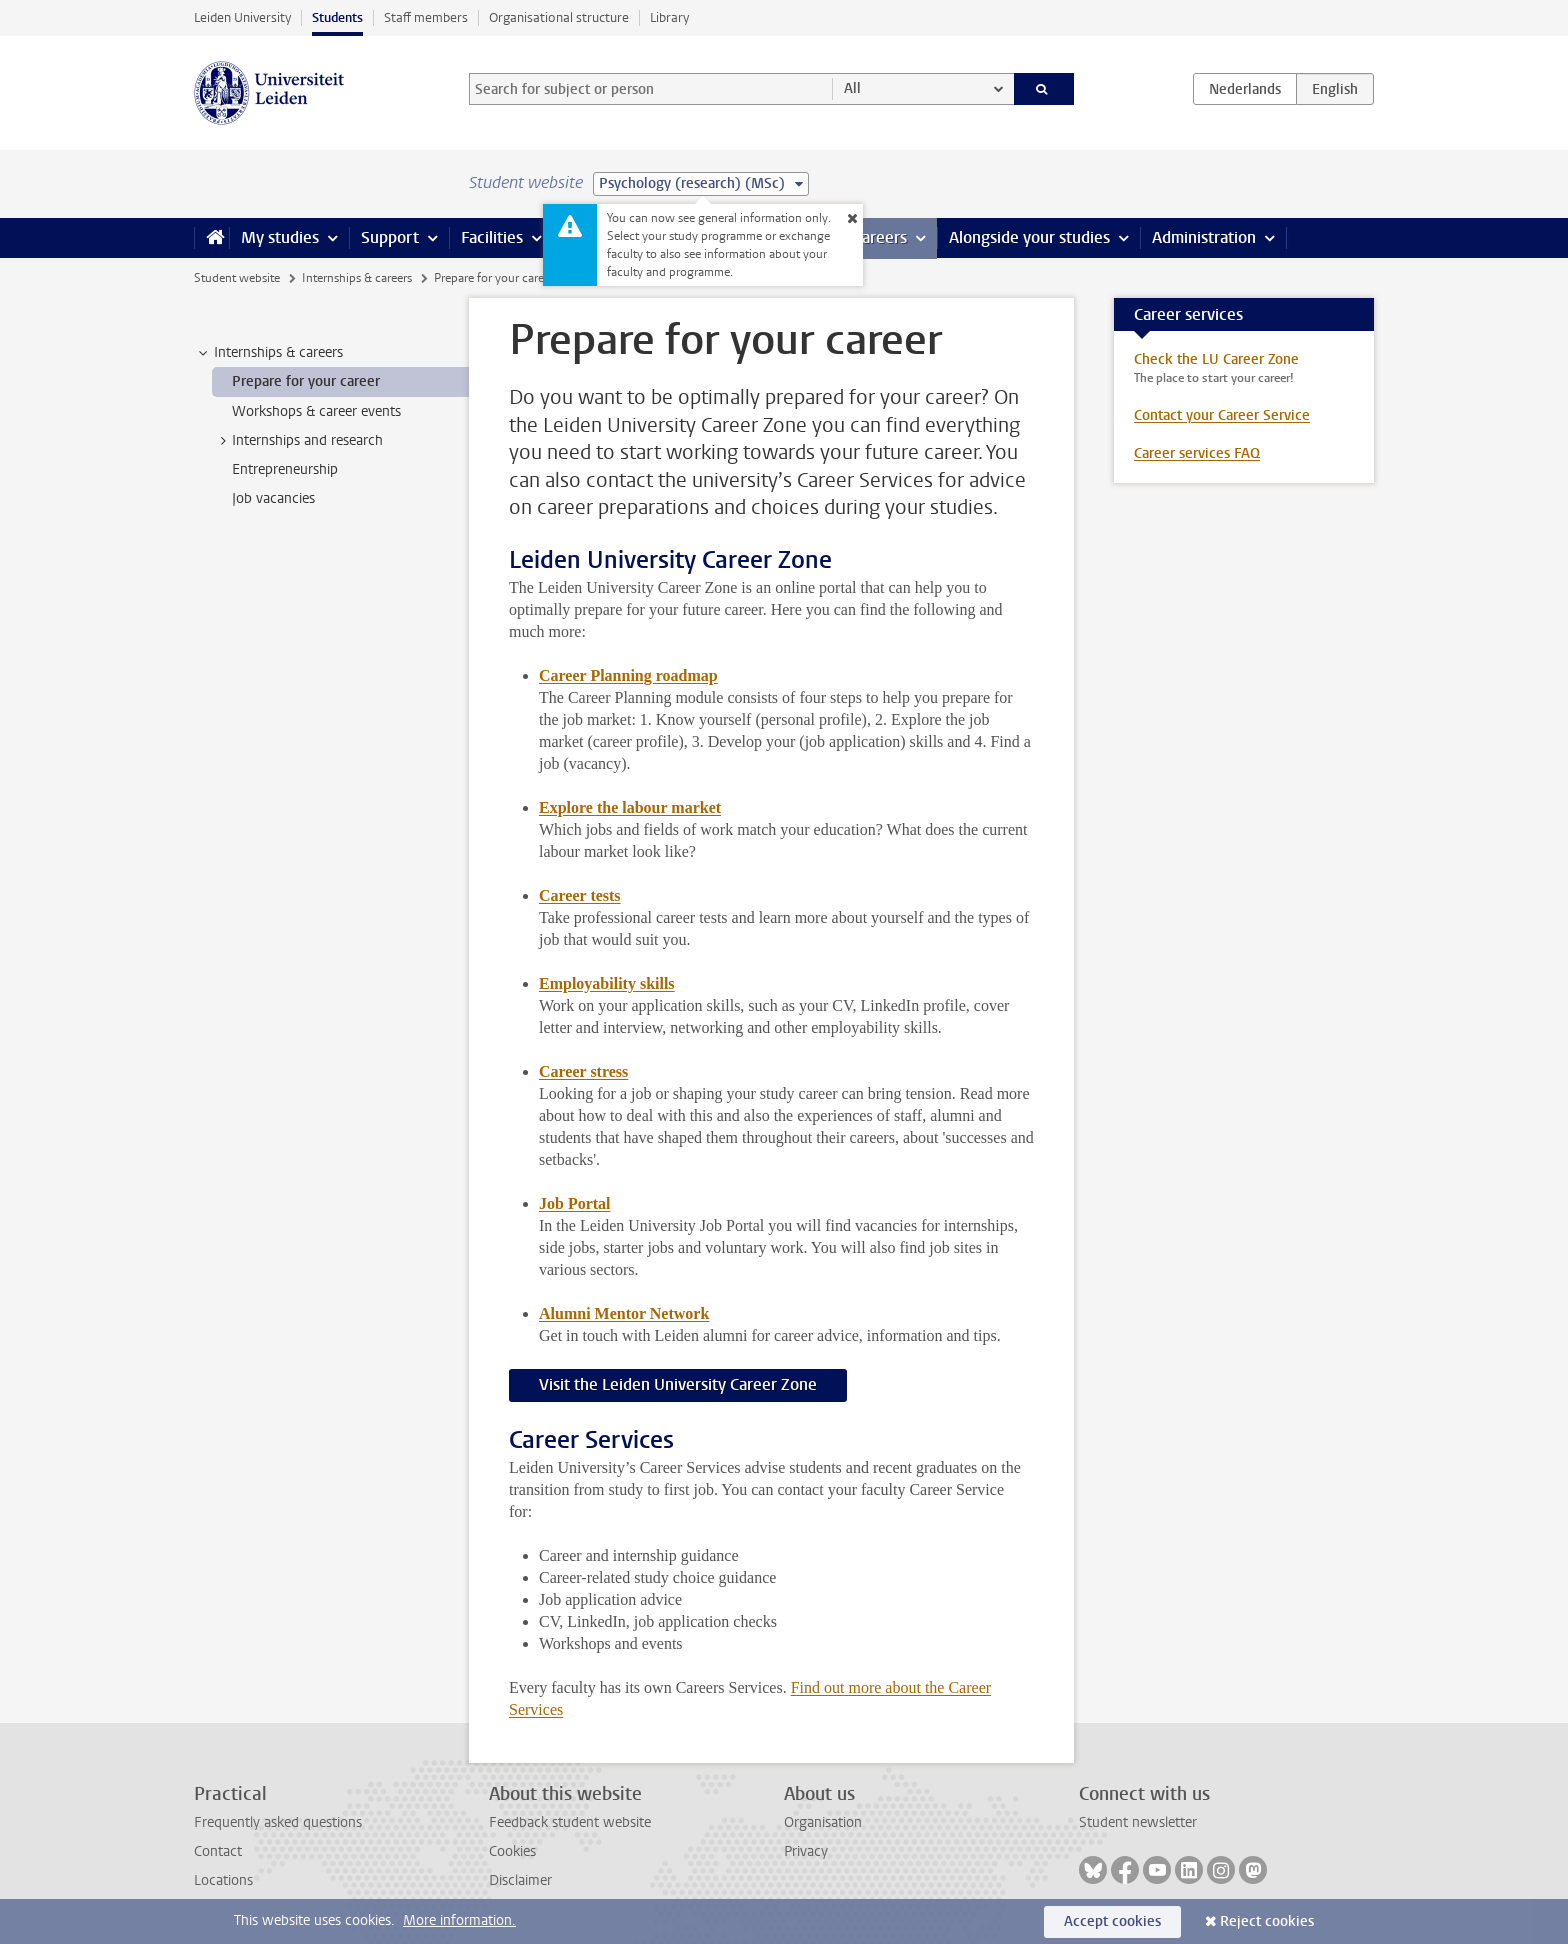  What do you see at coordinates (285, 469) in the screenshot?
I see `Entrepreneurship [treeitem]` at bounding box center [285, 469].